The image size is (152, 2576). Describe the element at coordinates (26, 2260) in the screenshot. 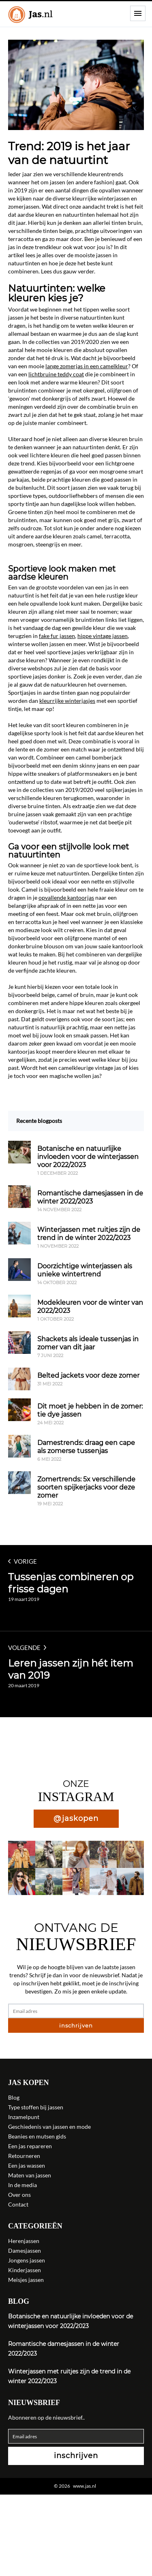

I see `Jongens jassen` at that location.